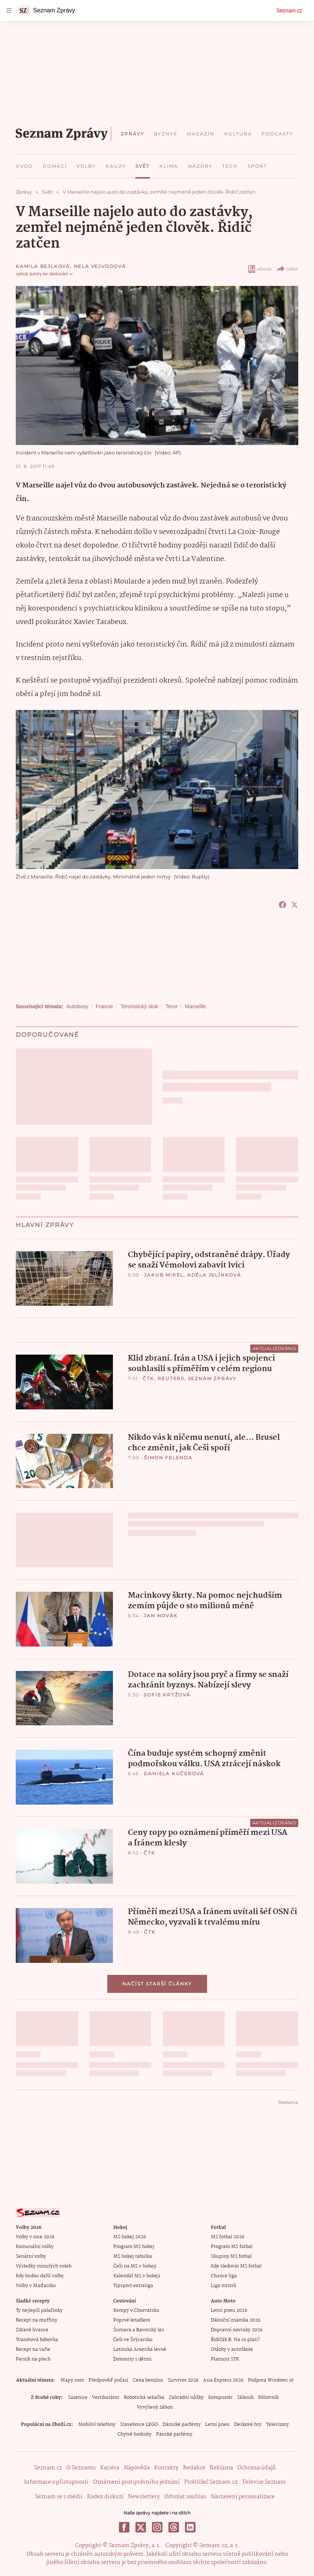 The height and width of the screenshot is (2576, 314). Describe the element at coordinates (31, 2256) in the screenshot. I see `Senátní volby` at that location.